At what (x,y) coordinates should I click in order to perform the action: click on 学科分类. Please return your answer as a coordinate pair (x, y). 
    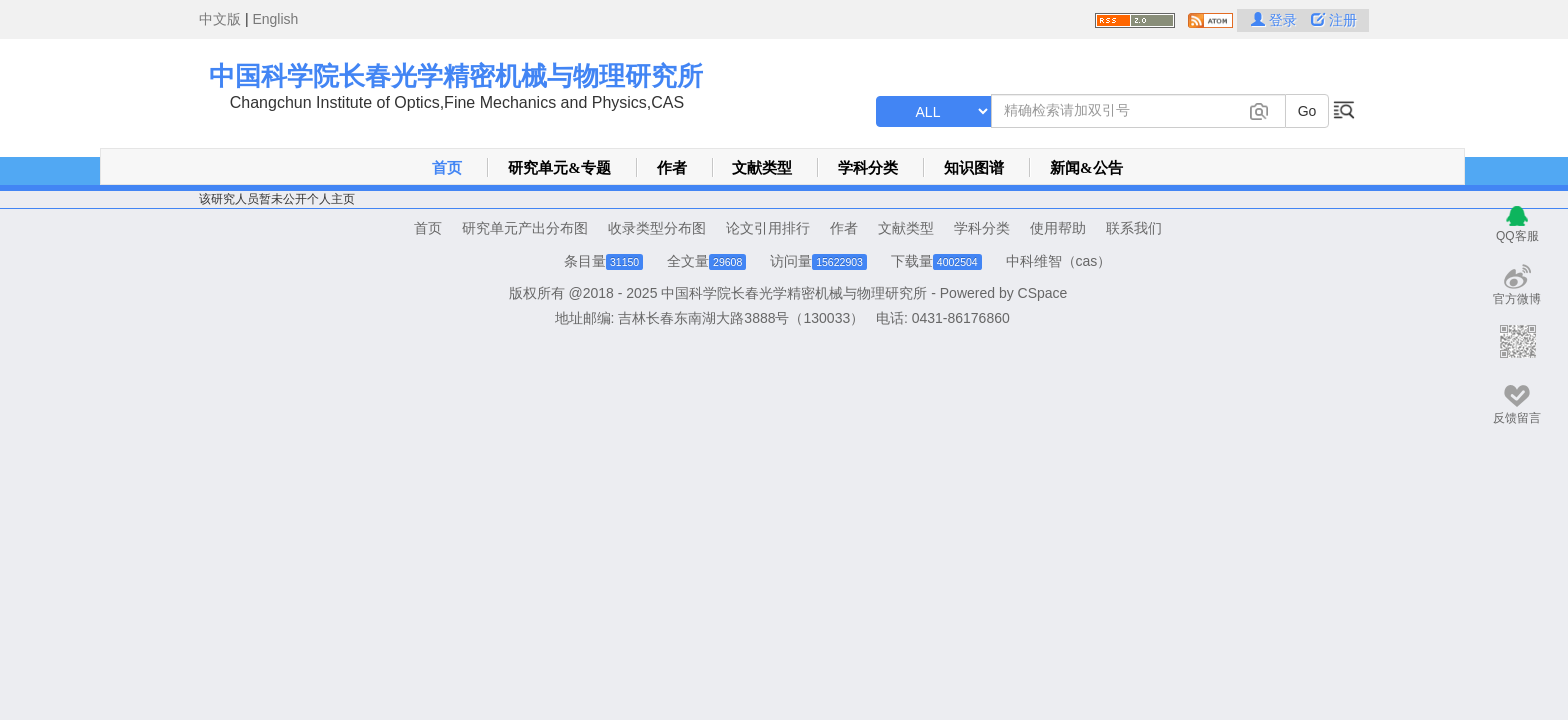
    Looking at the image, I should click on (868, 168).